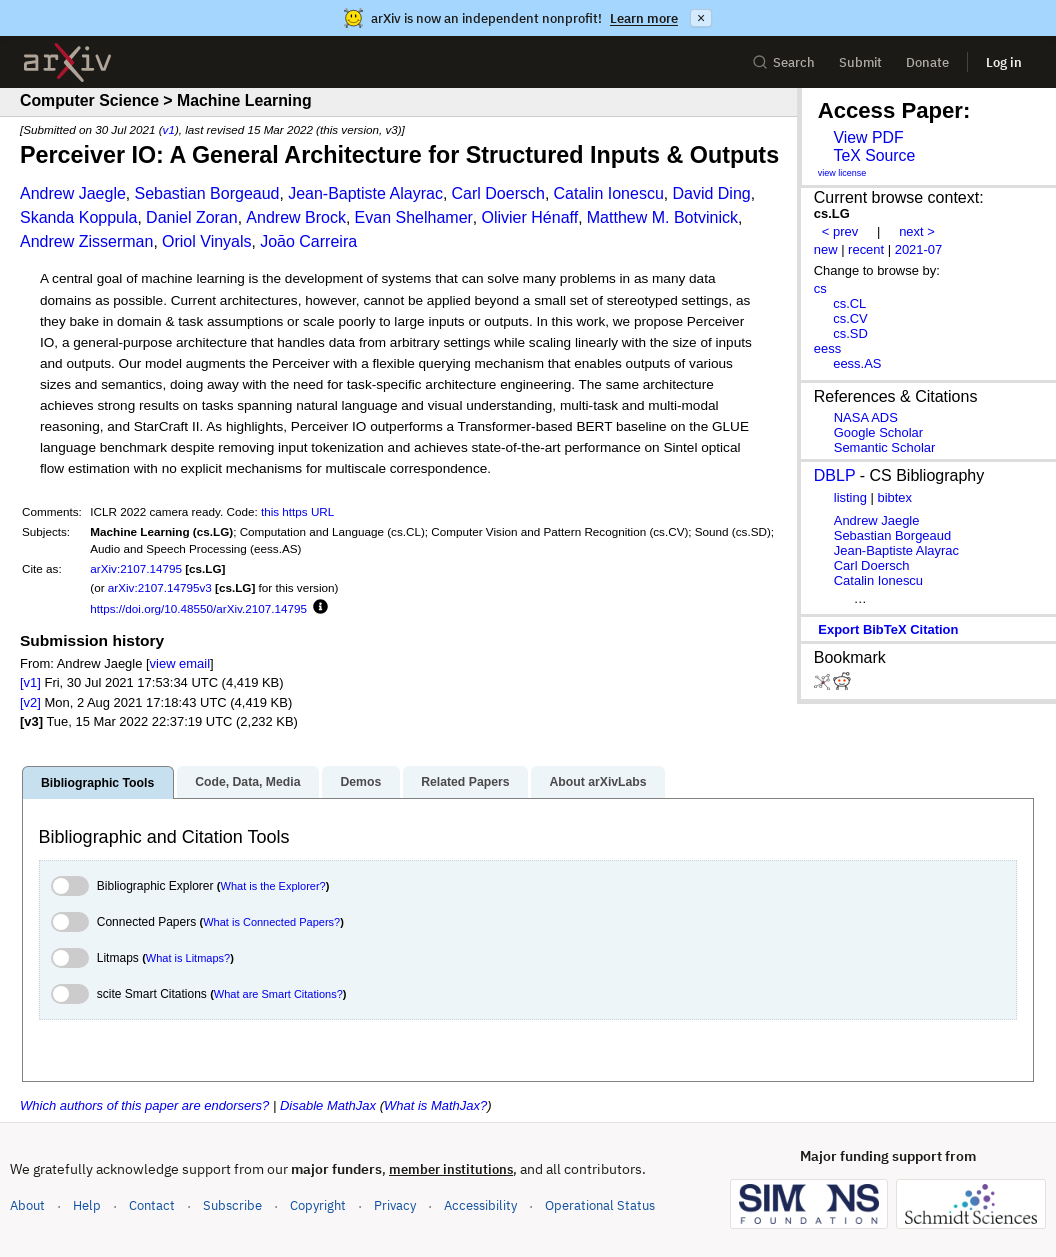 The image size is (1056, 1257). I want to click on arXiv:2107.14795v3, so click(160, 587).